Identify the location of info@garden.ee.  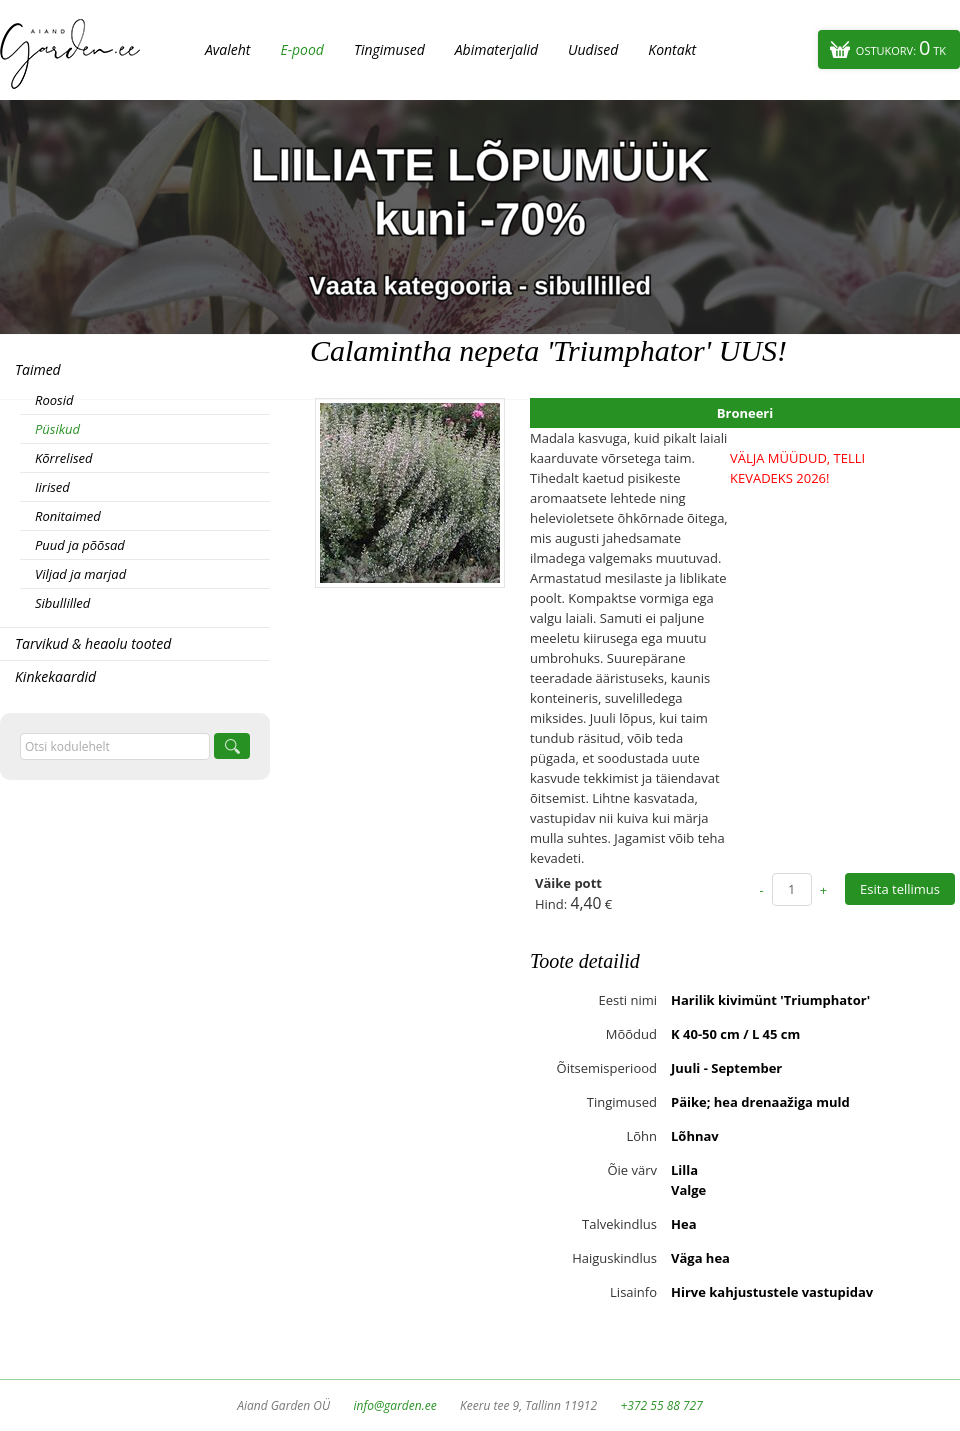
(395, 1405).